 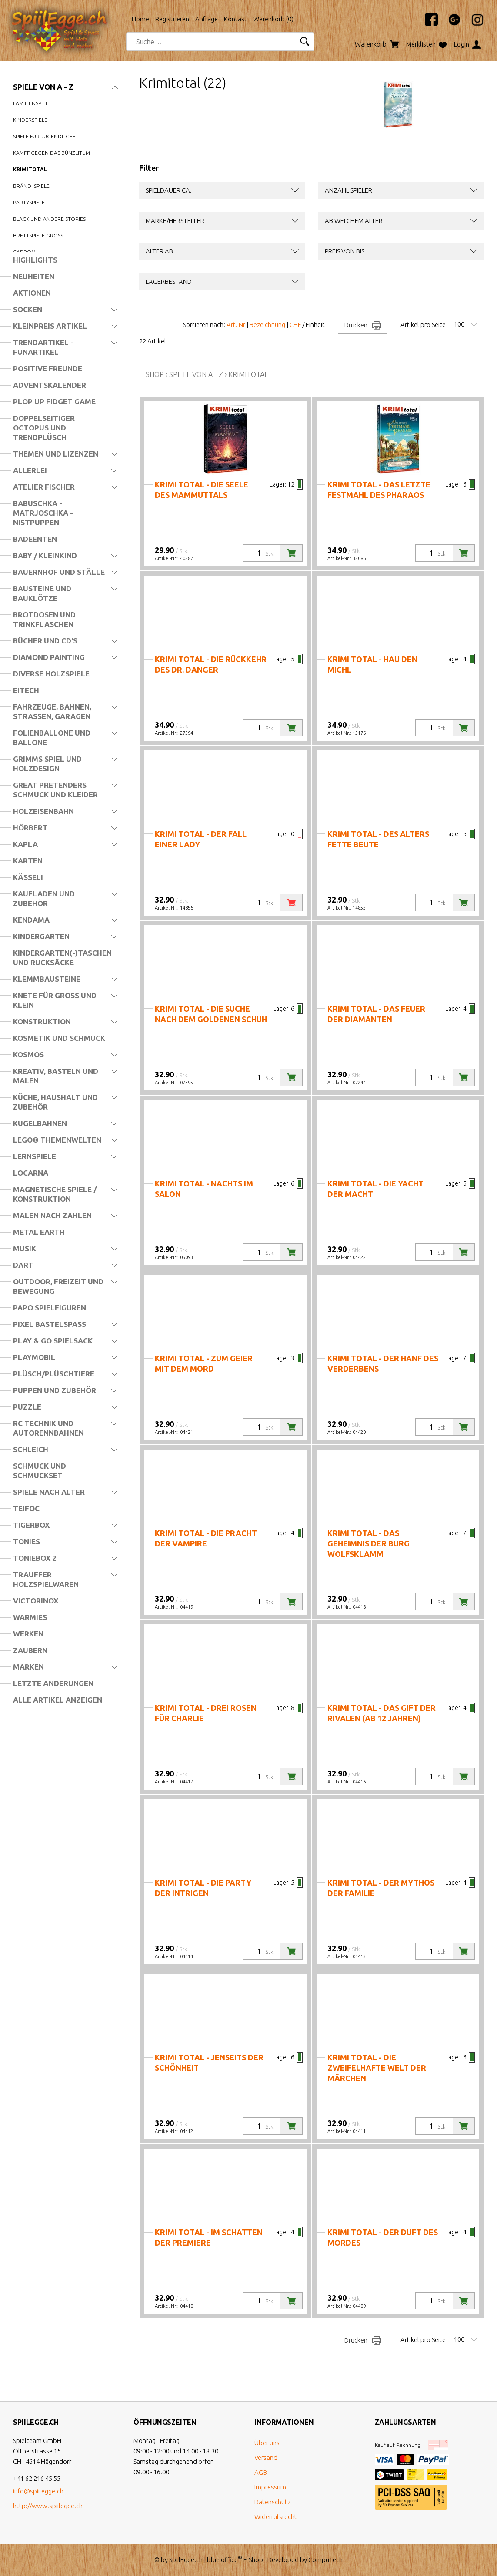 What do you see at coordinates (49, 1324) in the screenshot?
I see `Pixel Bastelspass` at bounding box center [49, 1324].